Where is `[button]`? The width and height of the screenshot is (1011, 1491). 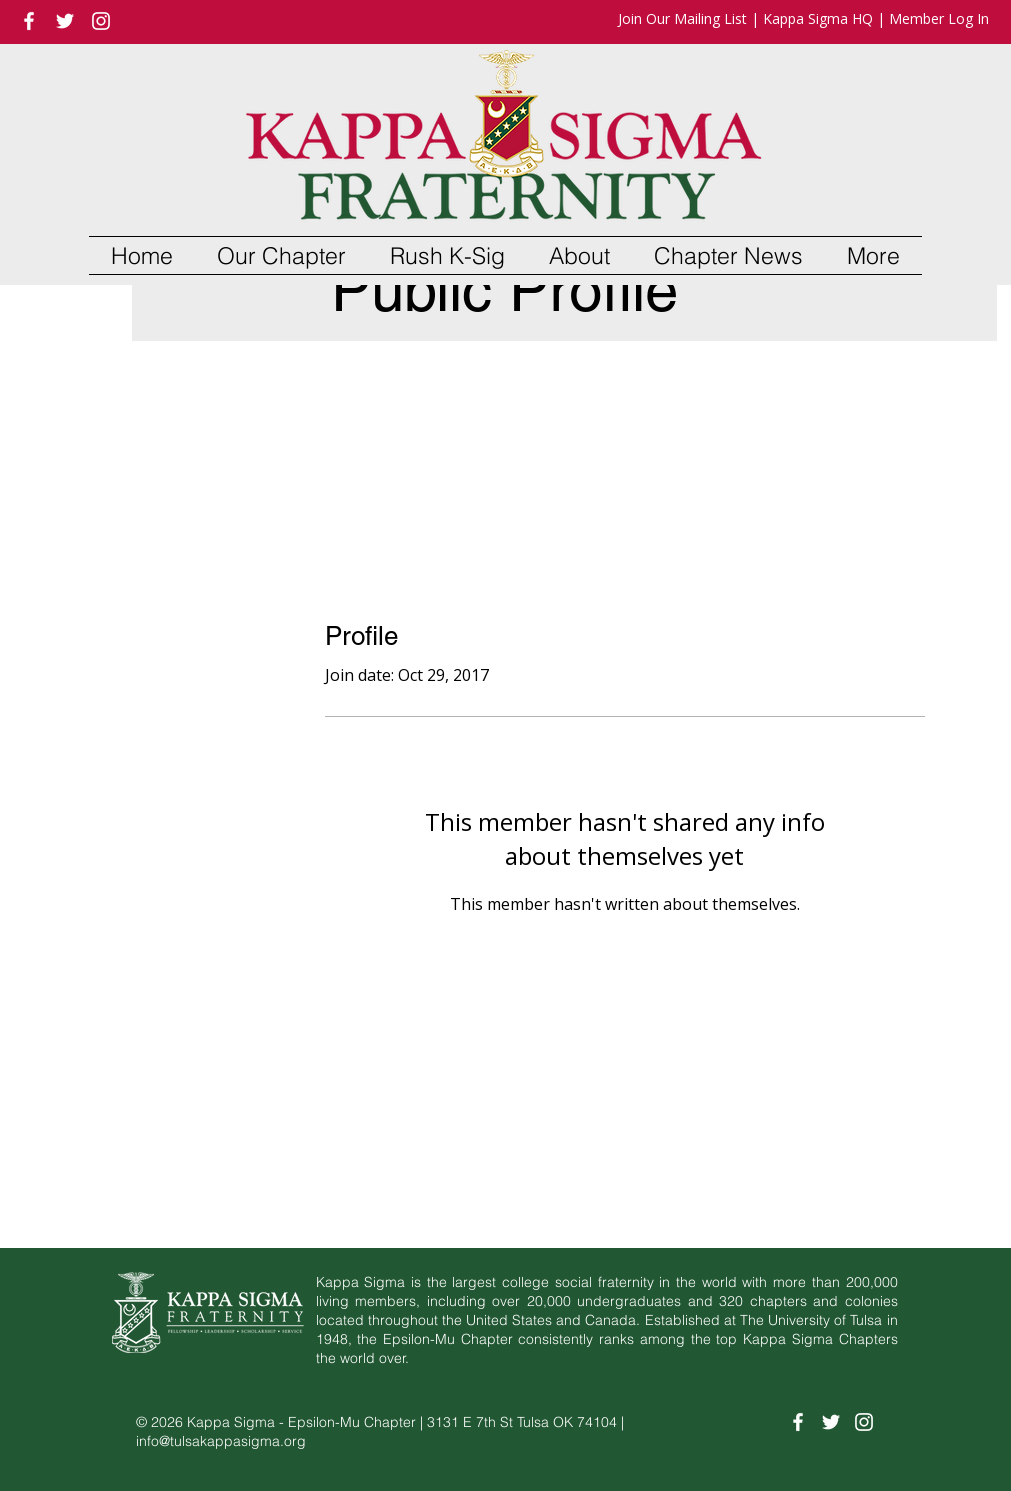 [button] is located at coordinates (281, 255).